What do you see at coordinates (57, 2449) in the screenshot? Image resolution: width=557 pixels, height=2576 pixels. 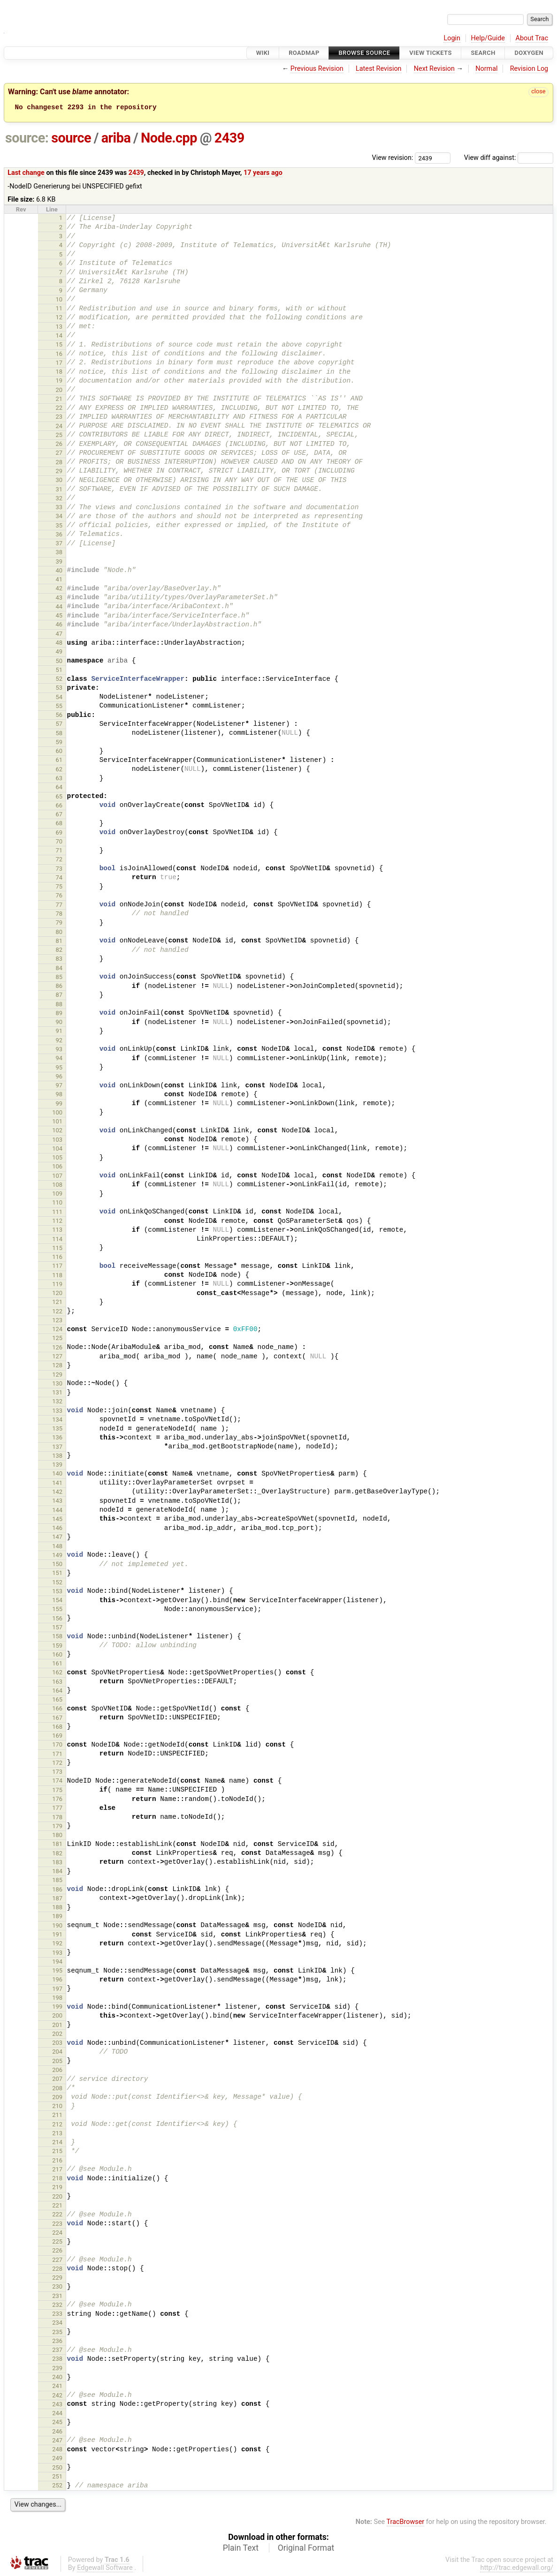 I see `248` at bounding box center [57, 2449].